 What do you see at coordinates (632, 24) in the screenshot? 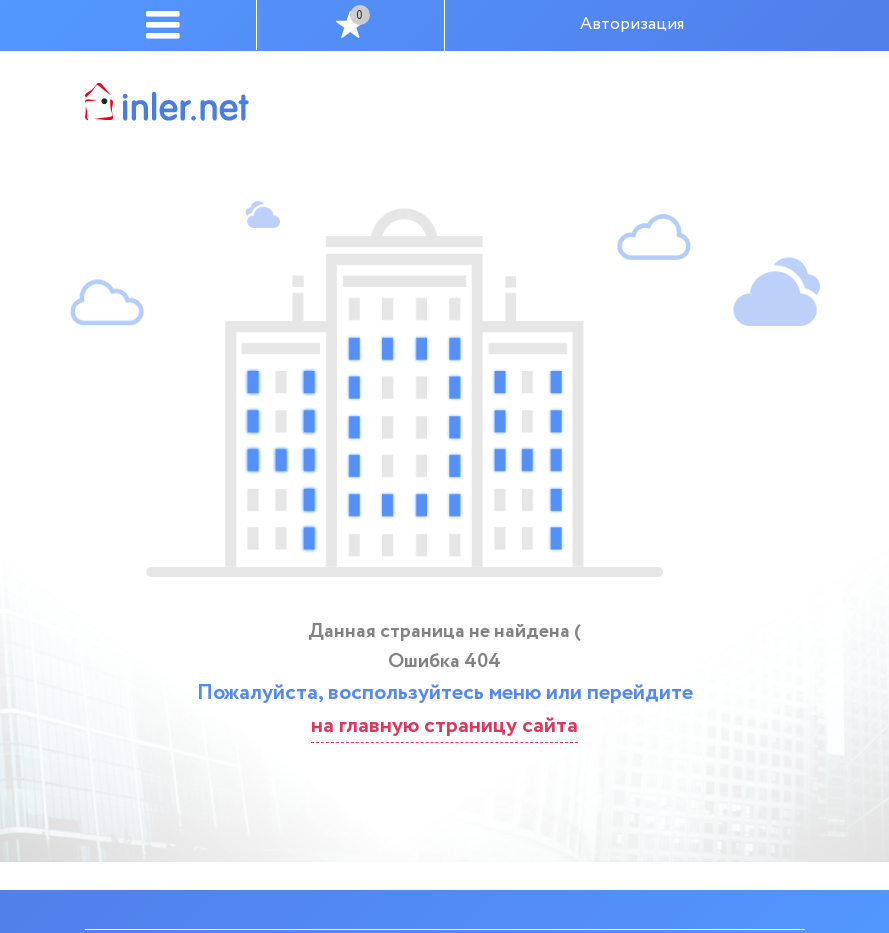
I see `Авторизация` at bounding box center [632, 24].